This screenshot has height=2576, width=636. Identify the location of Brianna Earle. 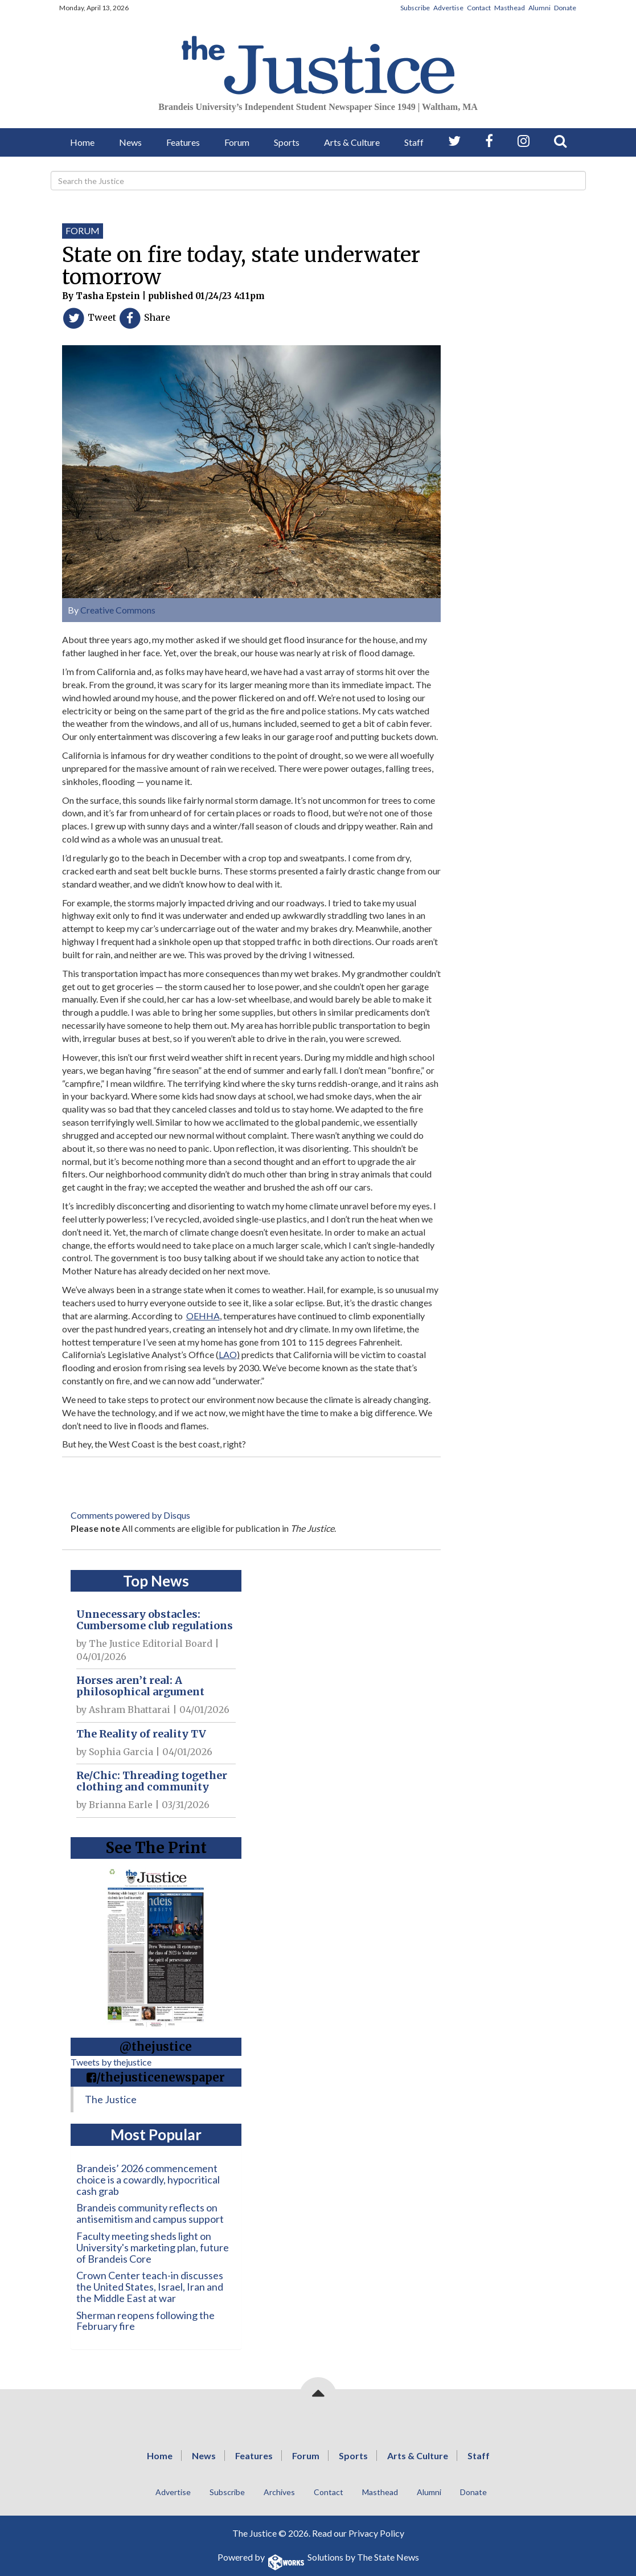
(121, 1804).